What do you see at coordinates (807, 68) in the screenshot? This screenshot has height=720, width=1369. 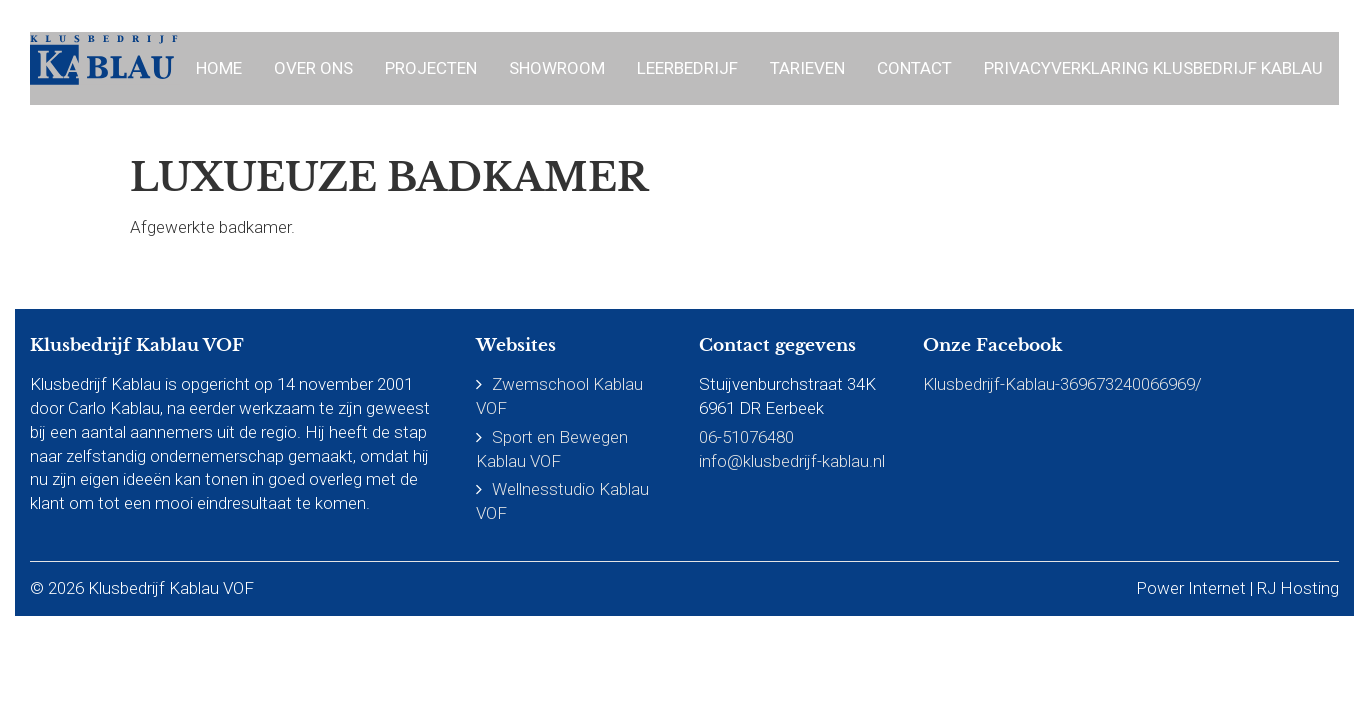 I see `Tarieven` at bounding box center [807, 68].